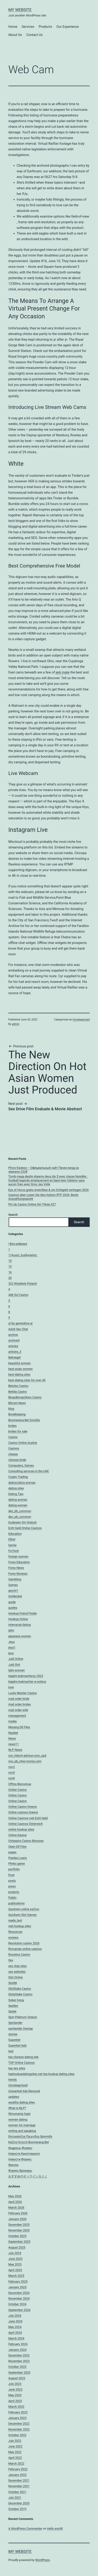 The height and width of the screenshot is (2576, 98). What do you see at coordinates (18, 2469) in the screenshot?
I see `February 2022` at bounding box center [18, 2469].